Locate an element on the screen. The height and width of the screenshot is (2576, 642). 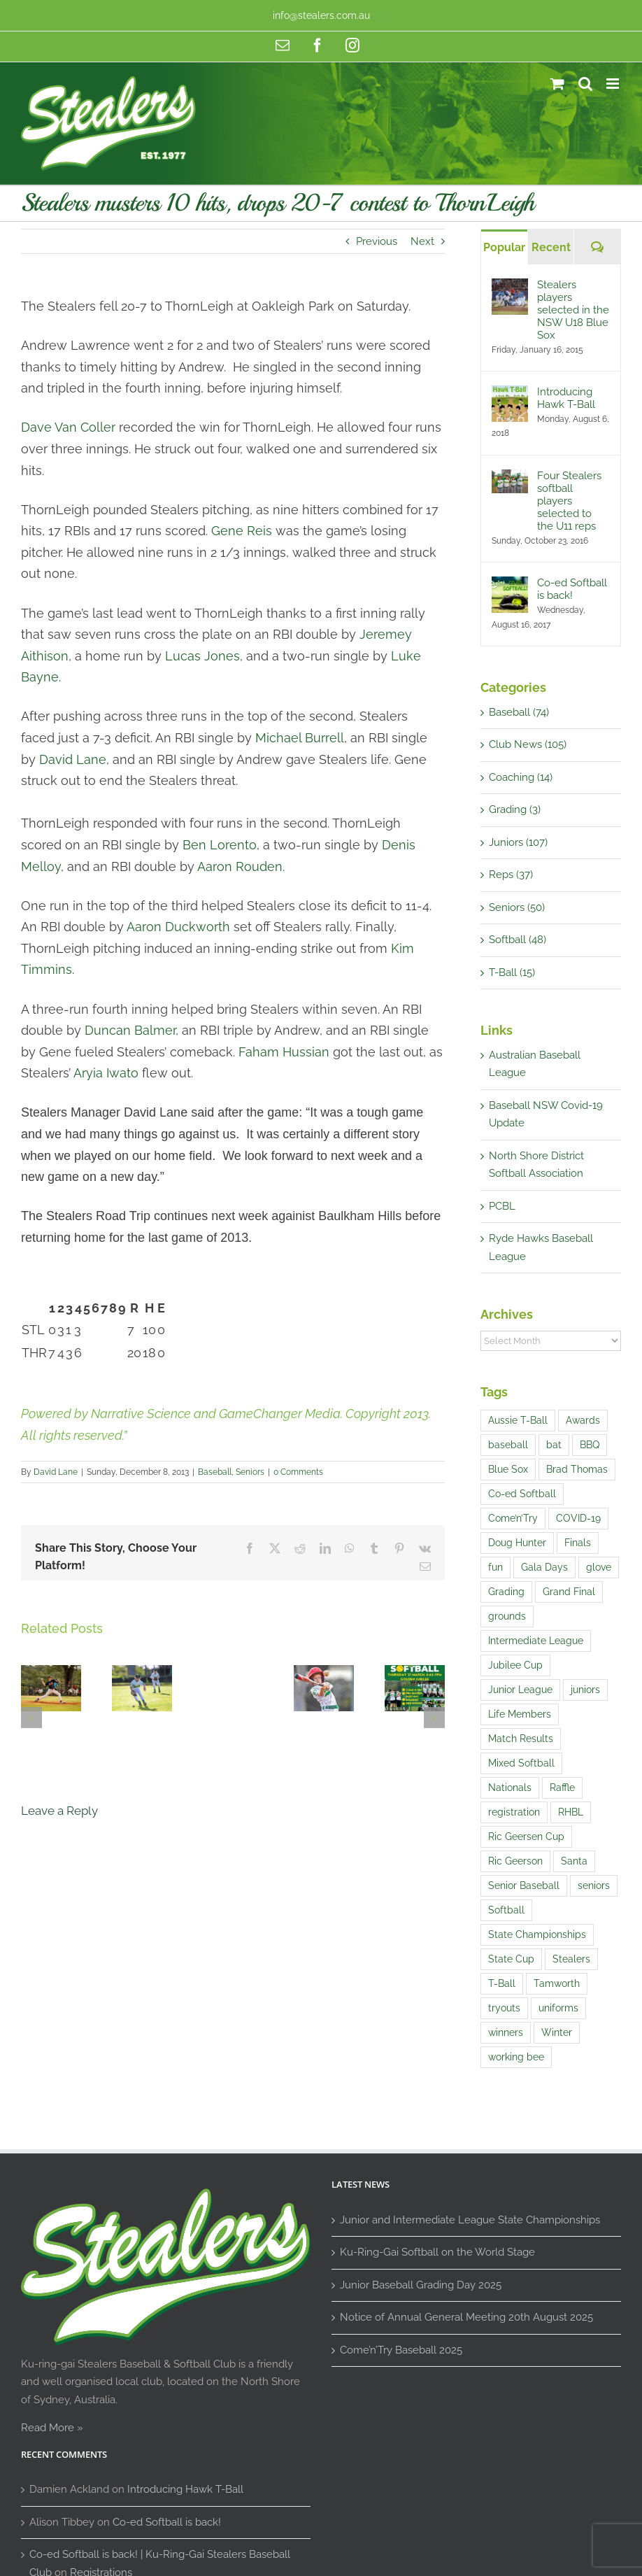
Come’n’Try Baseball 2025 is located at coordinates (401, 2350).